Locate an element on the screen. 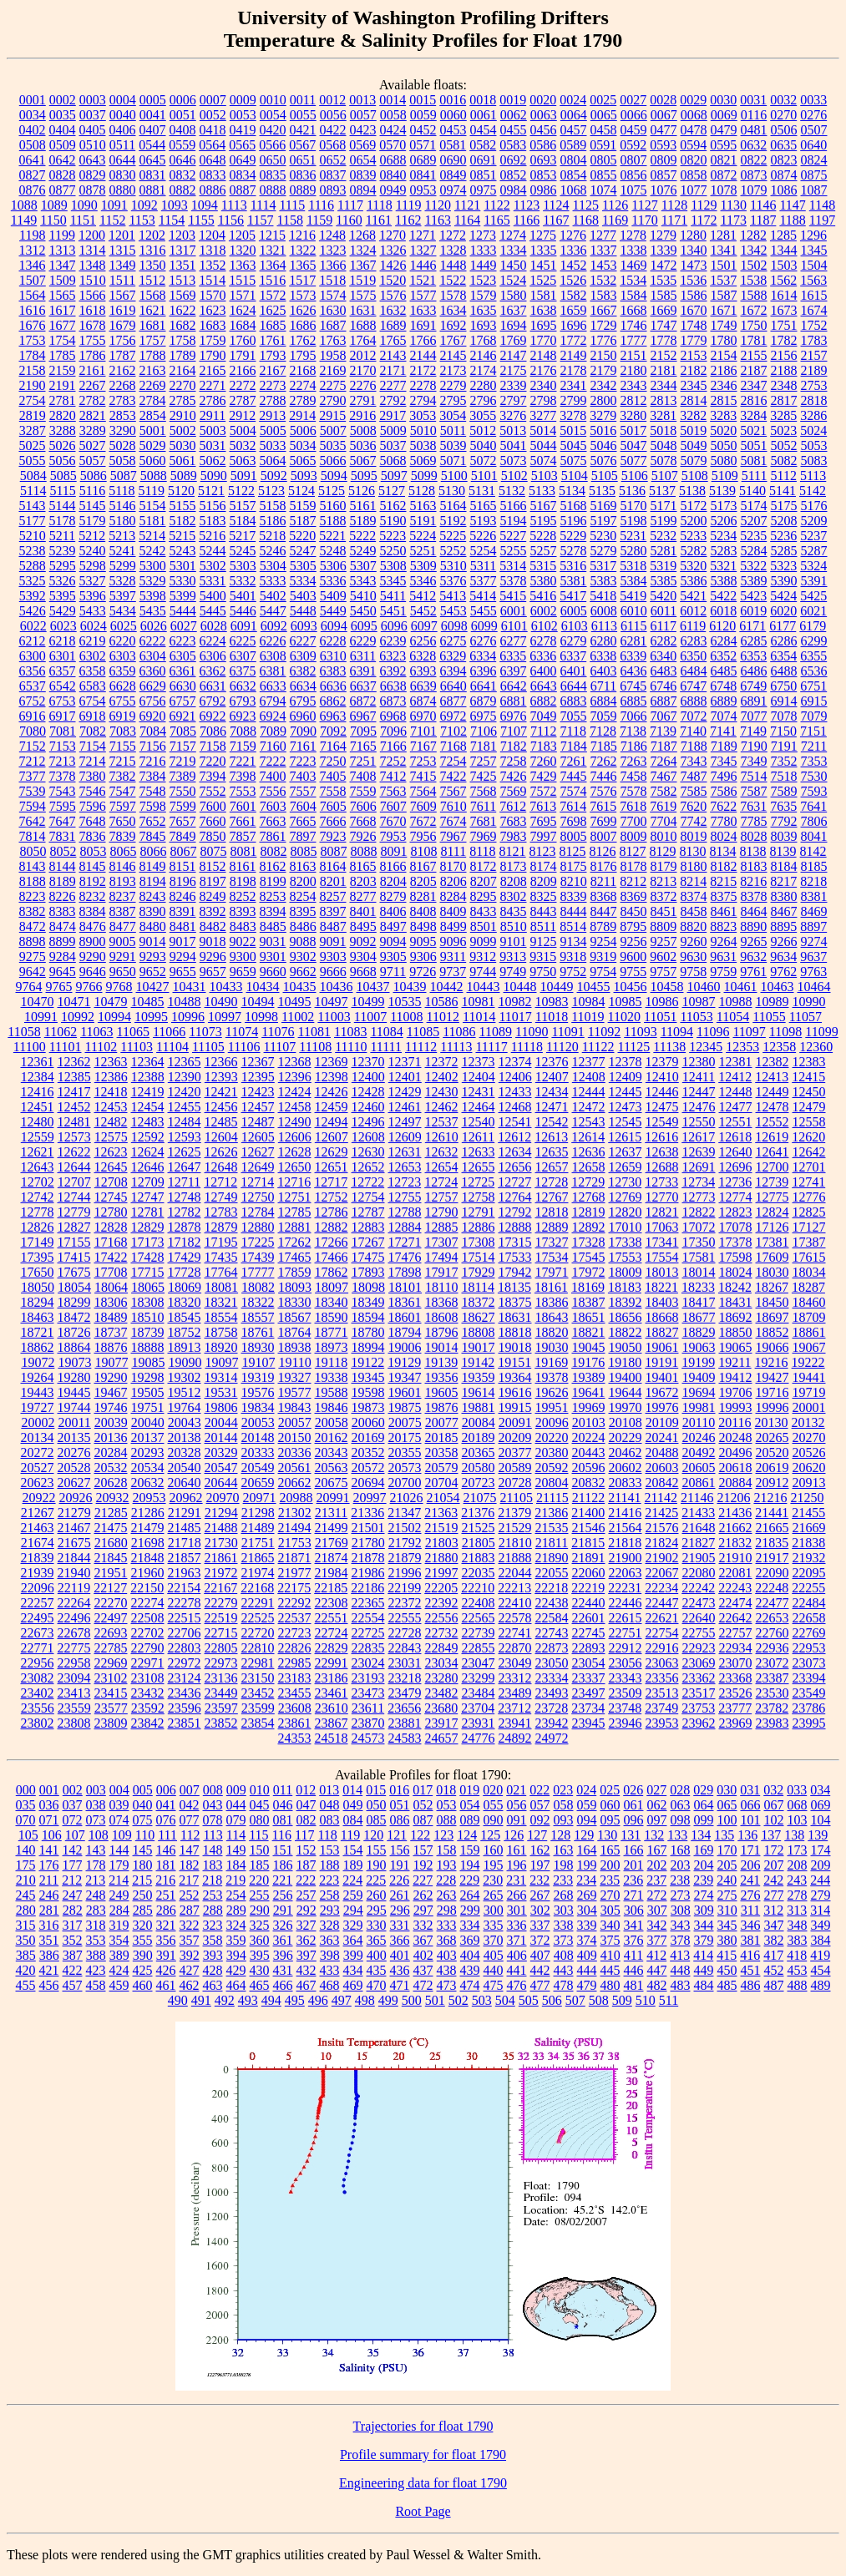  434 is located at coordinates (353, 1970).